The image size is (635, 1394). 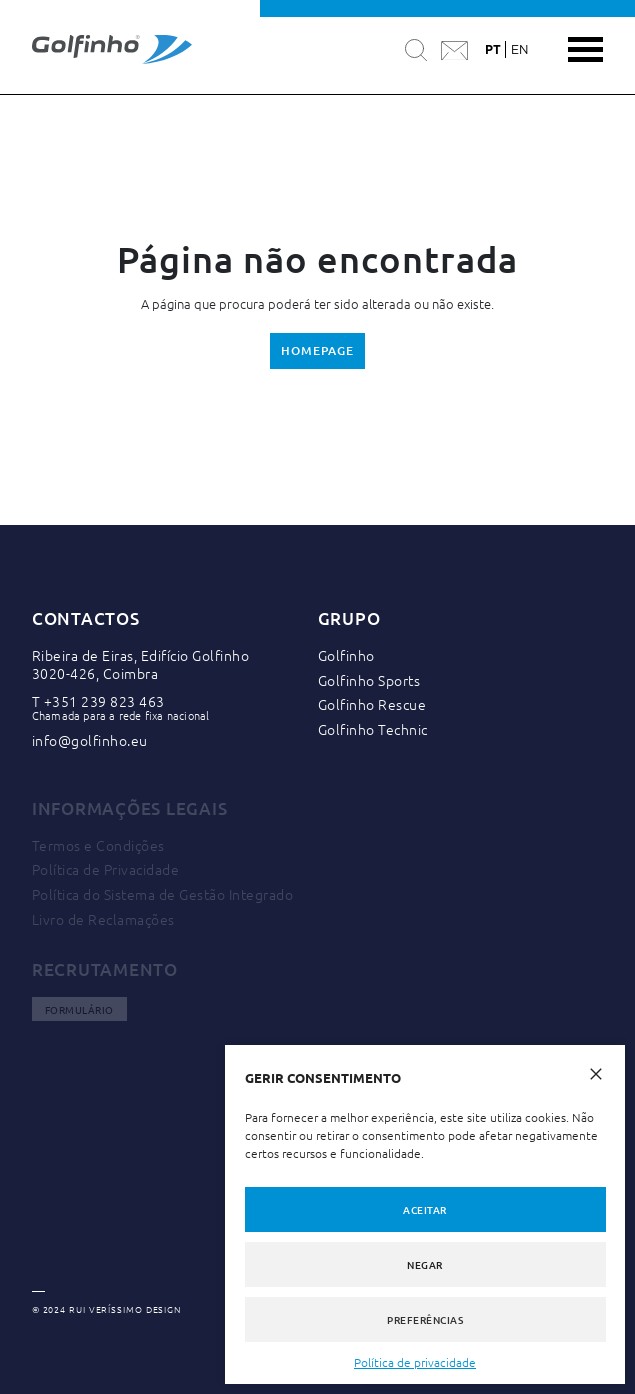 I want to click on Homepage, so click(x=317, y=350).